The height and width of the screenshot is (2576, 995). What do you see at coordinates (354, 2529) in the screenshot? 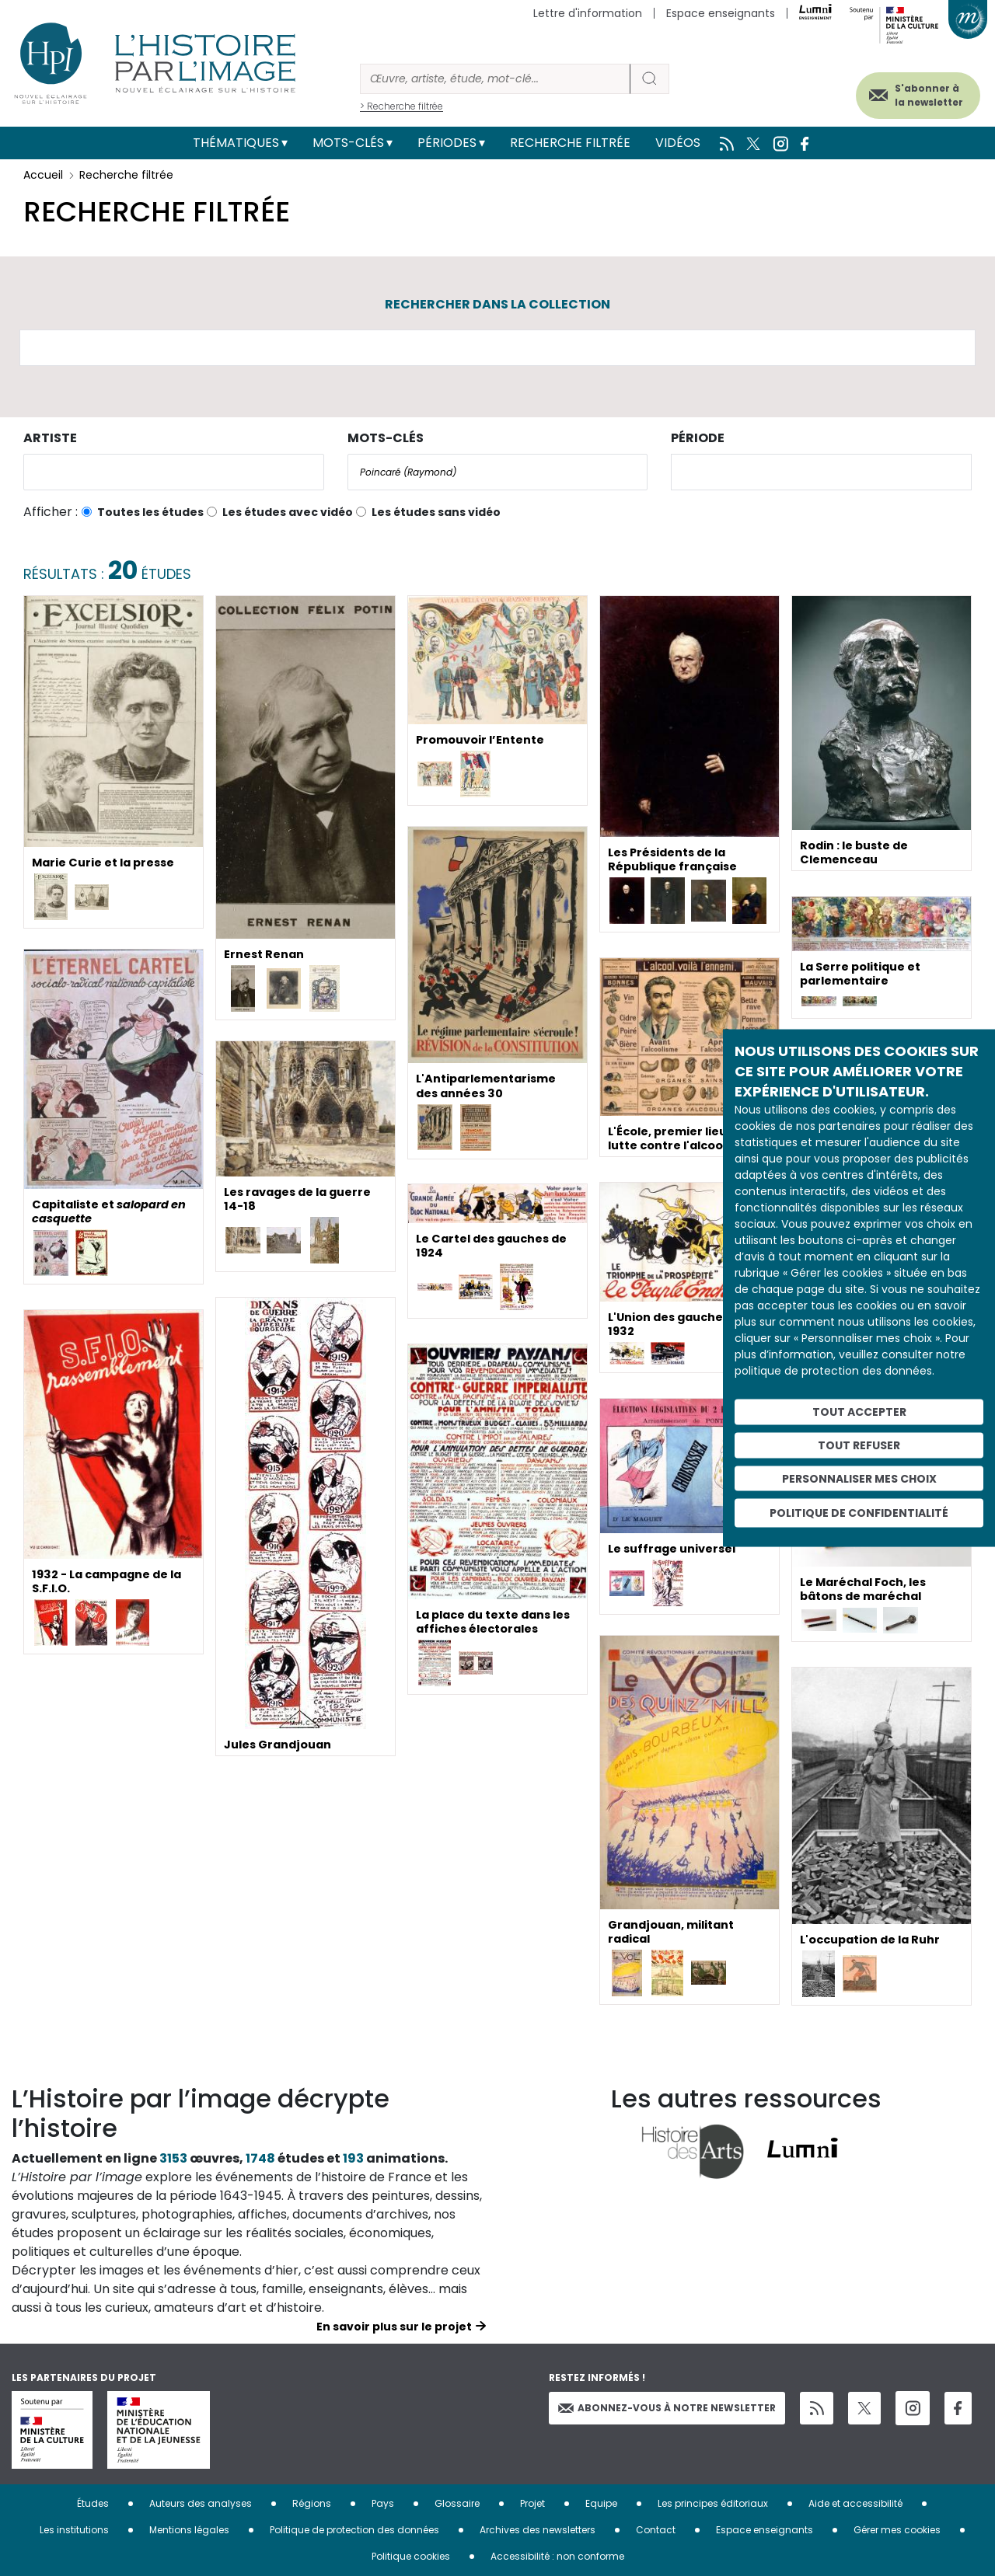
I see `Politique de protection des données` at bounding box center [354, 2529].